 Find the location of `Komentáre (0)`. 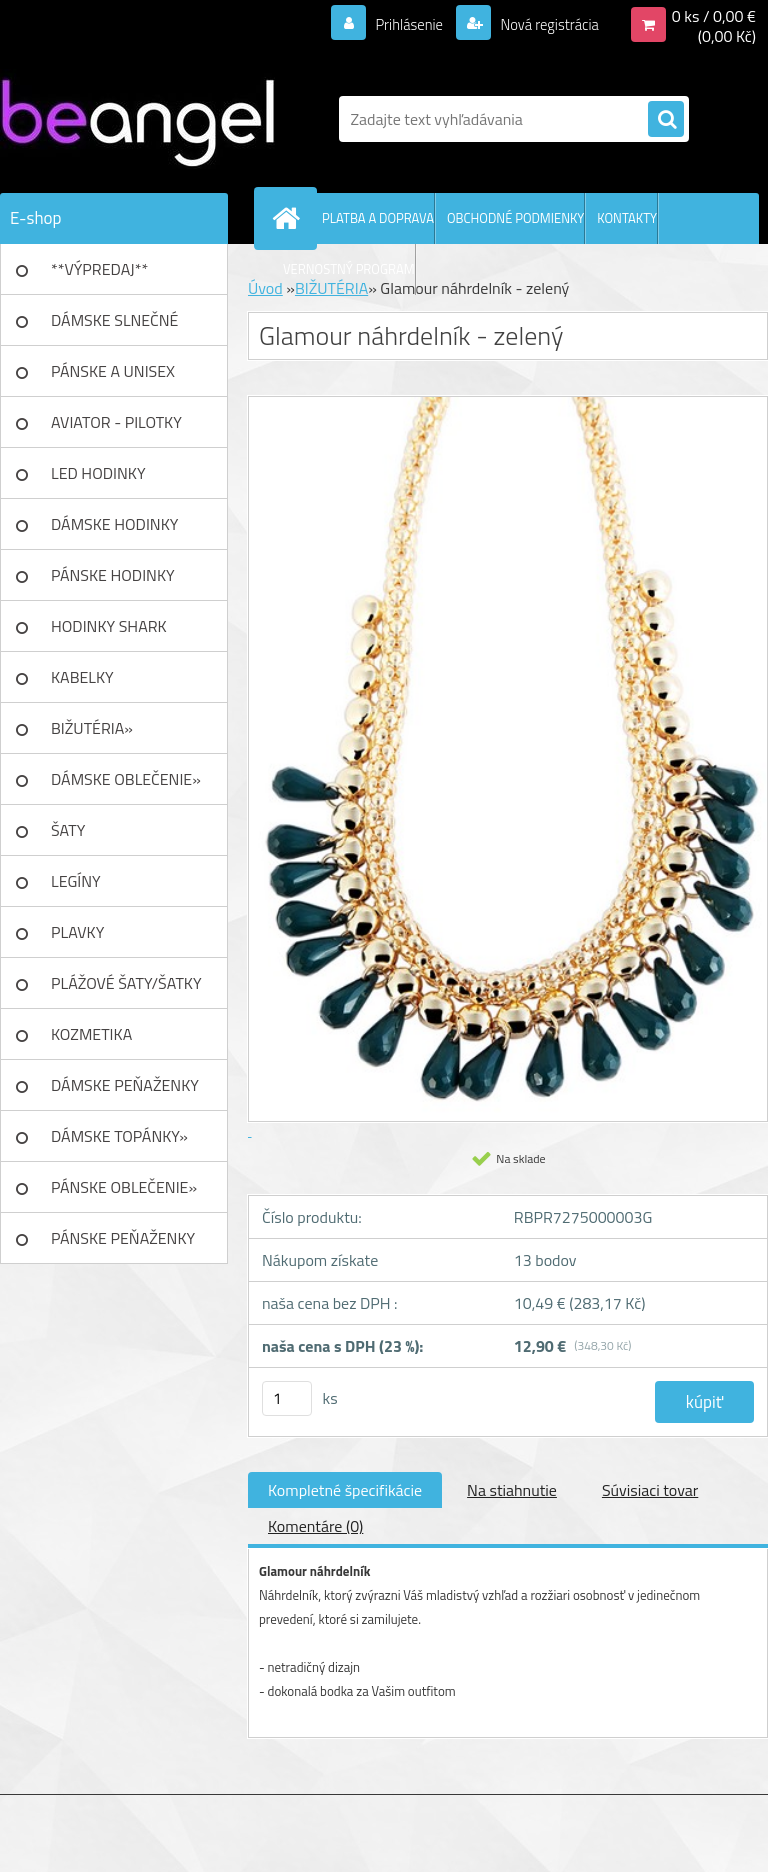

Komentáre (0) is located at coordinates (315, 1526).